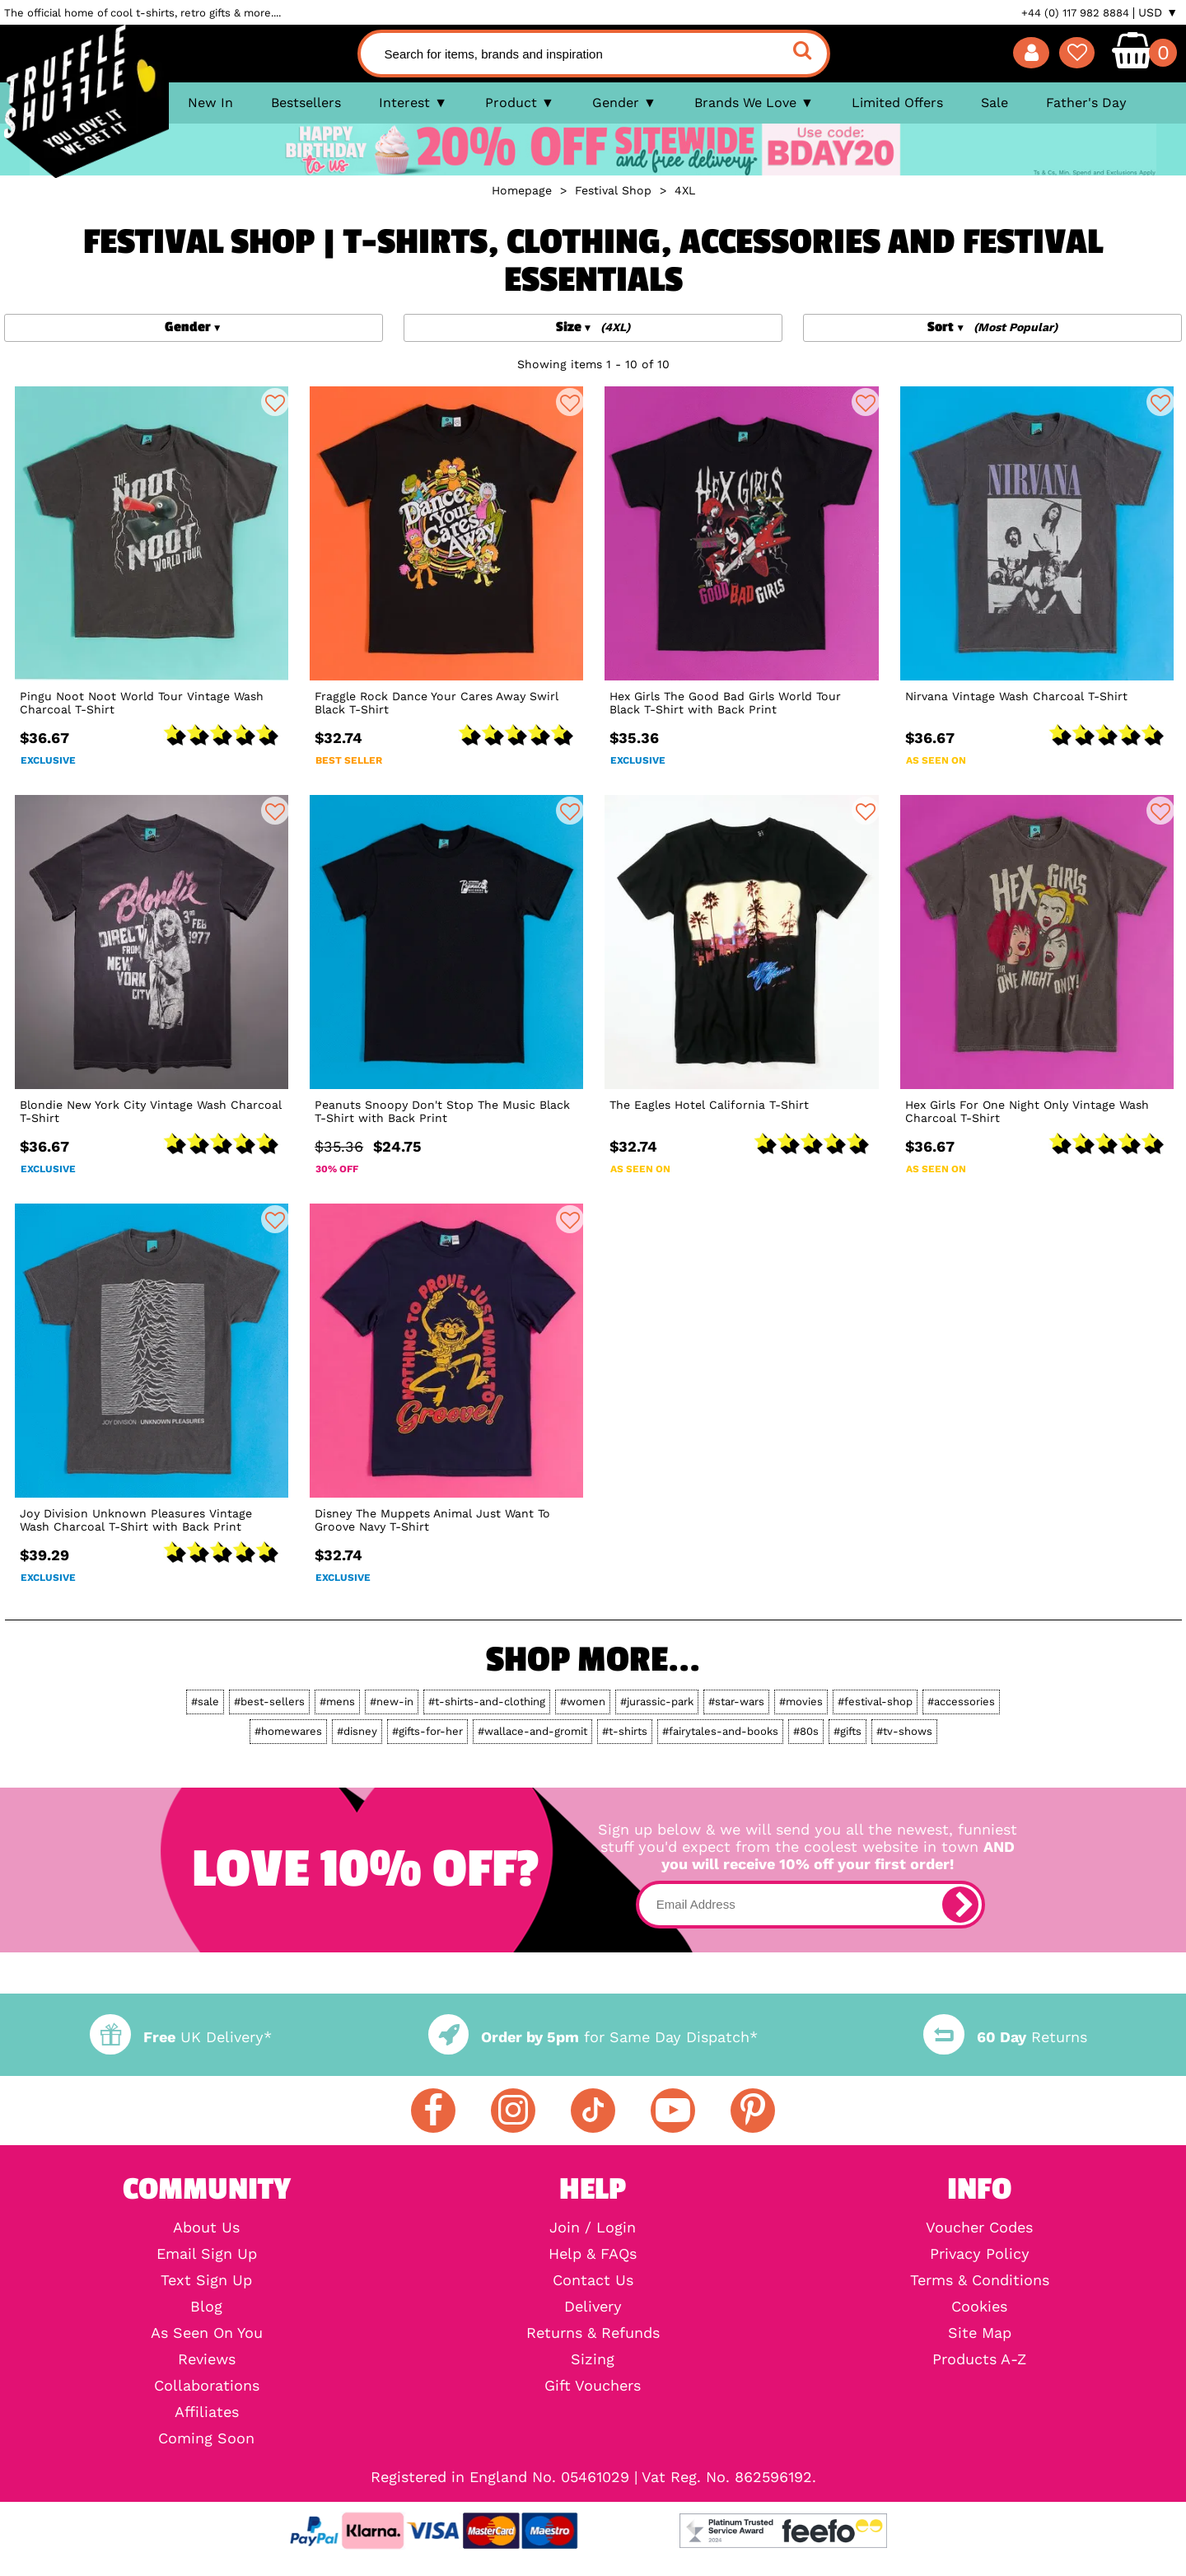  What do you see at coordinates (994, 102) in the screenshot?
I see `Sale` at bounding box center [994, 102].